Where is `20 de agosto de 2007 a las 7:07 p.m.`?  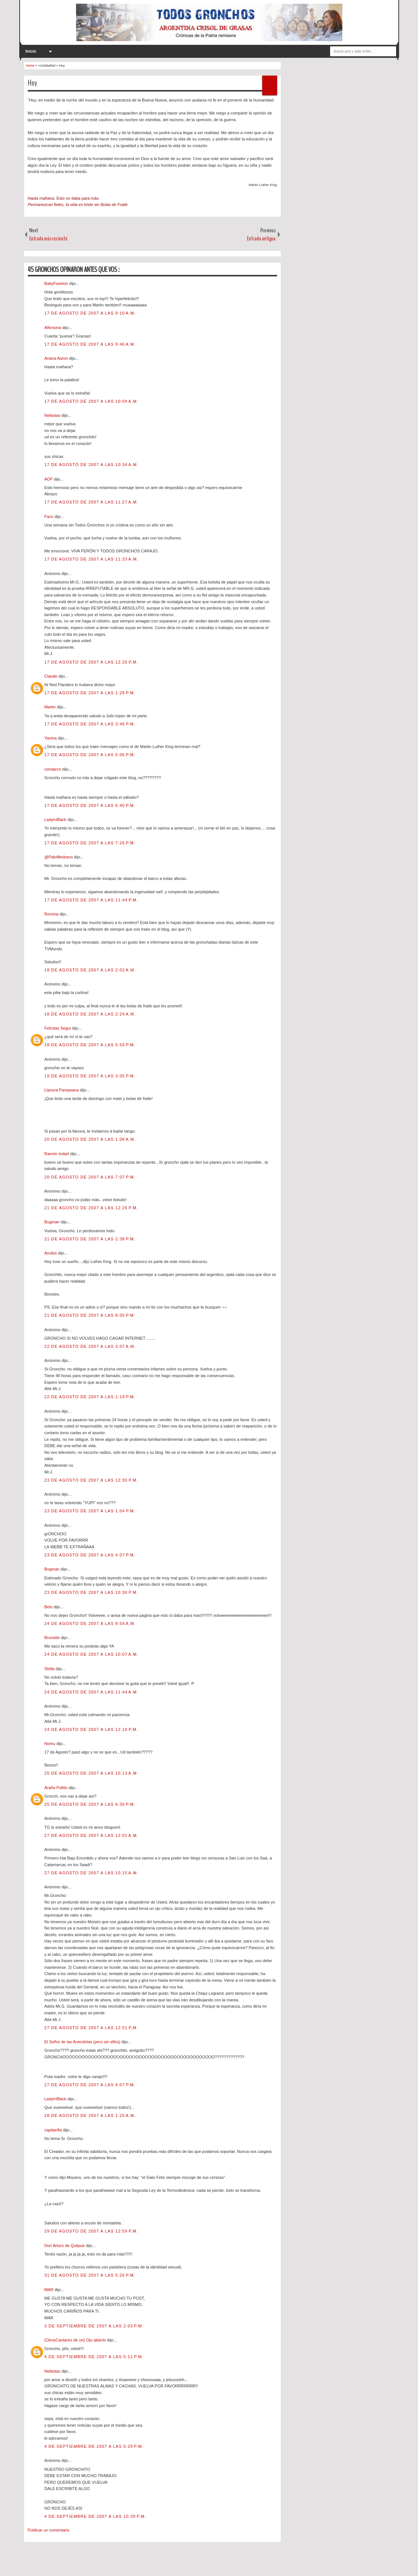 20 de agosto de 2007 a las 7:07 p.m. is located at coordinates (90, 1177).